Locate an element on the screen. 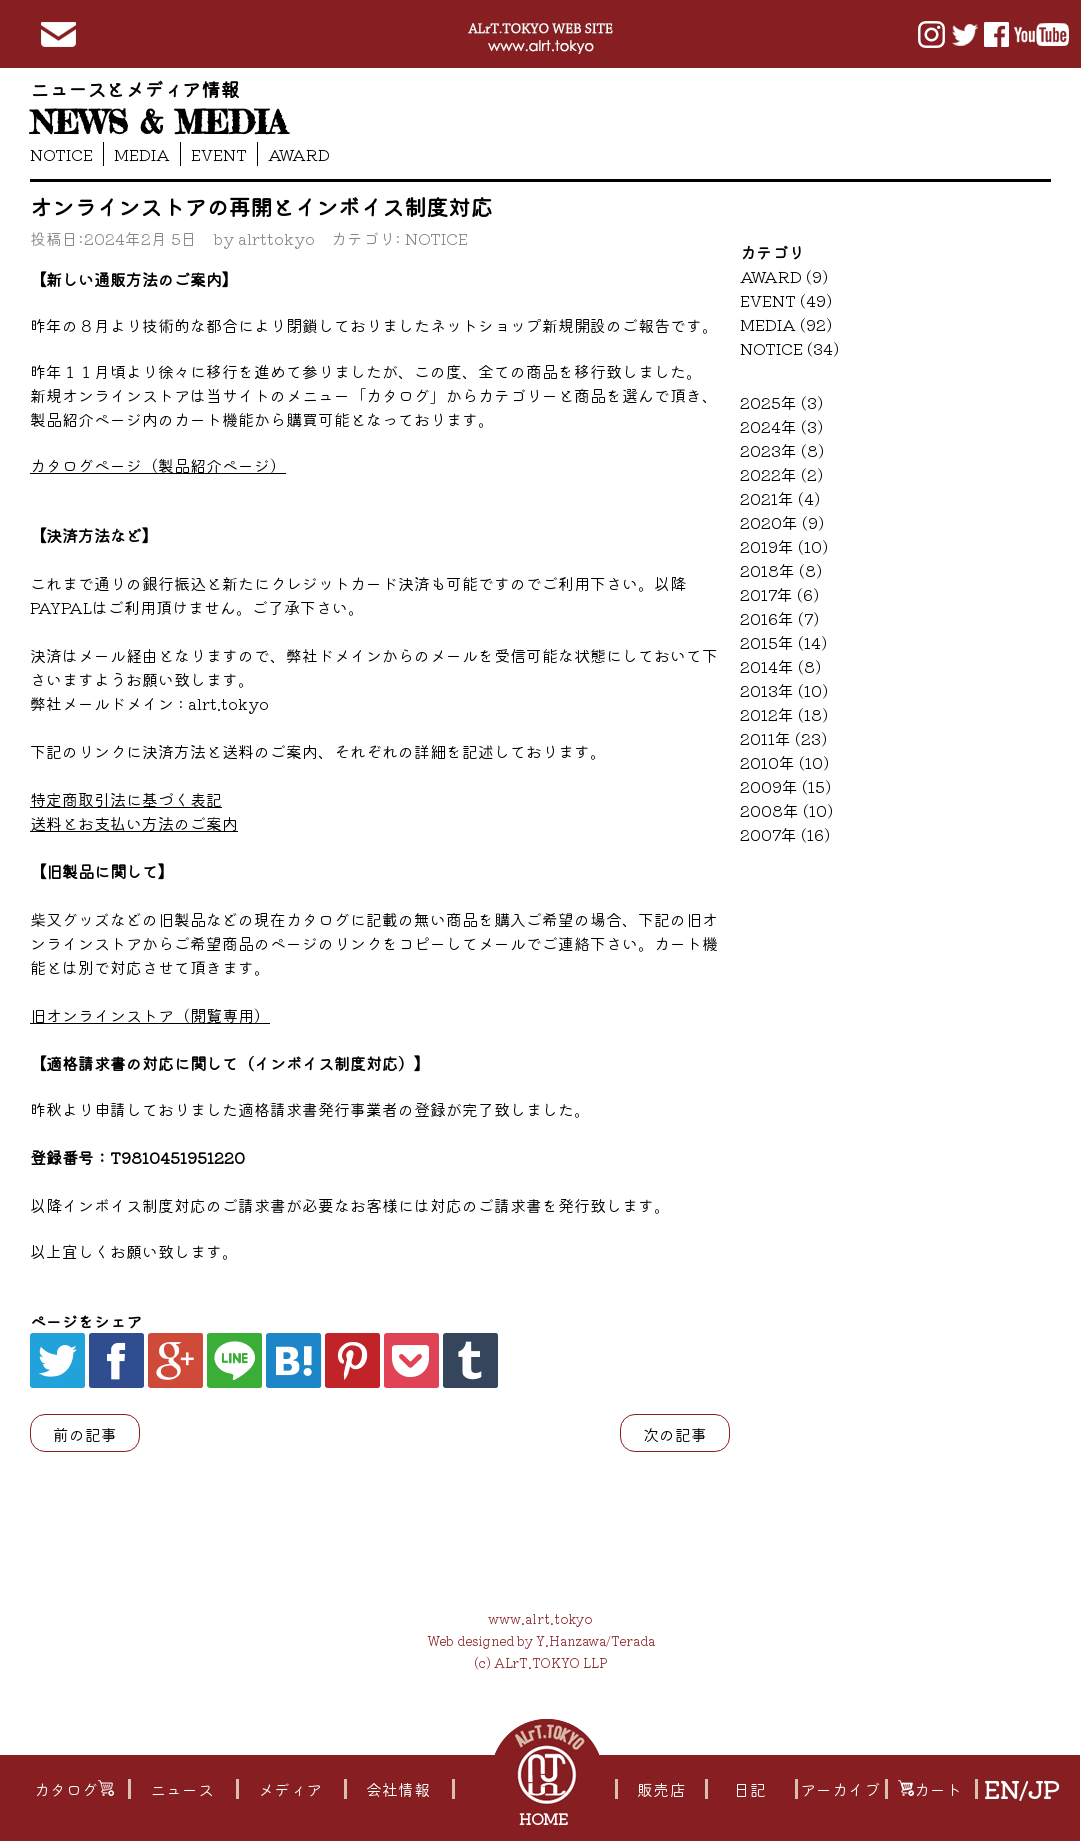  会社情報 is located at coordinates (398, 1789).